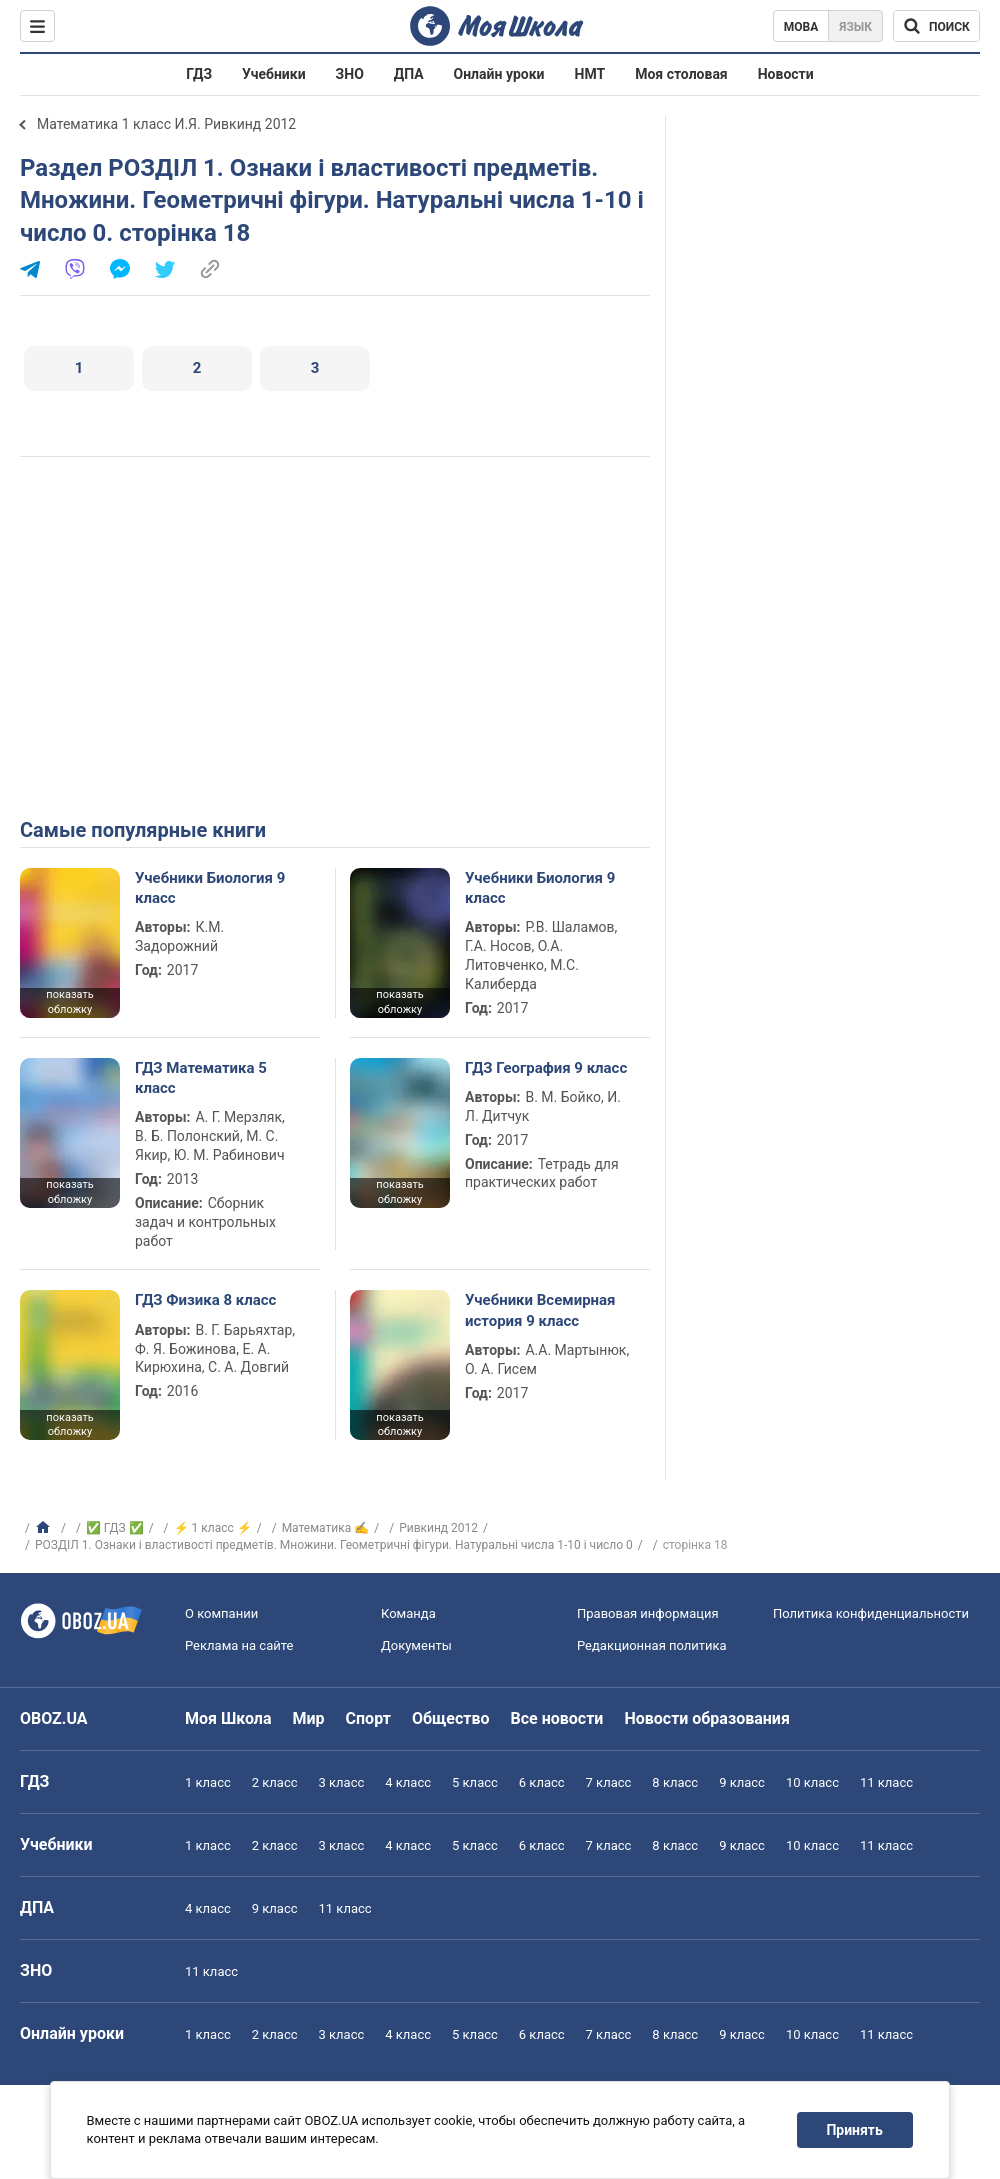 Image resolution: width=1000 pixels, height=2179 pixels. I want to click on 3 класс, so click(342, 1782).